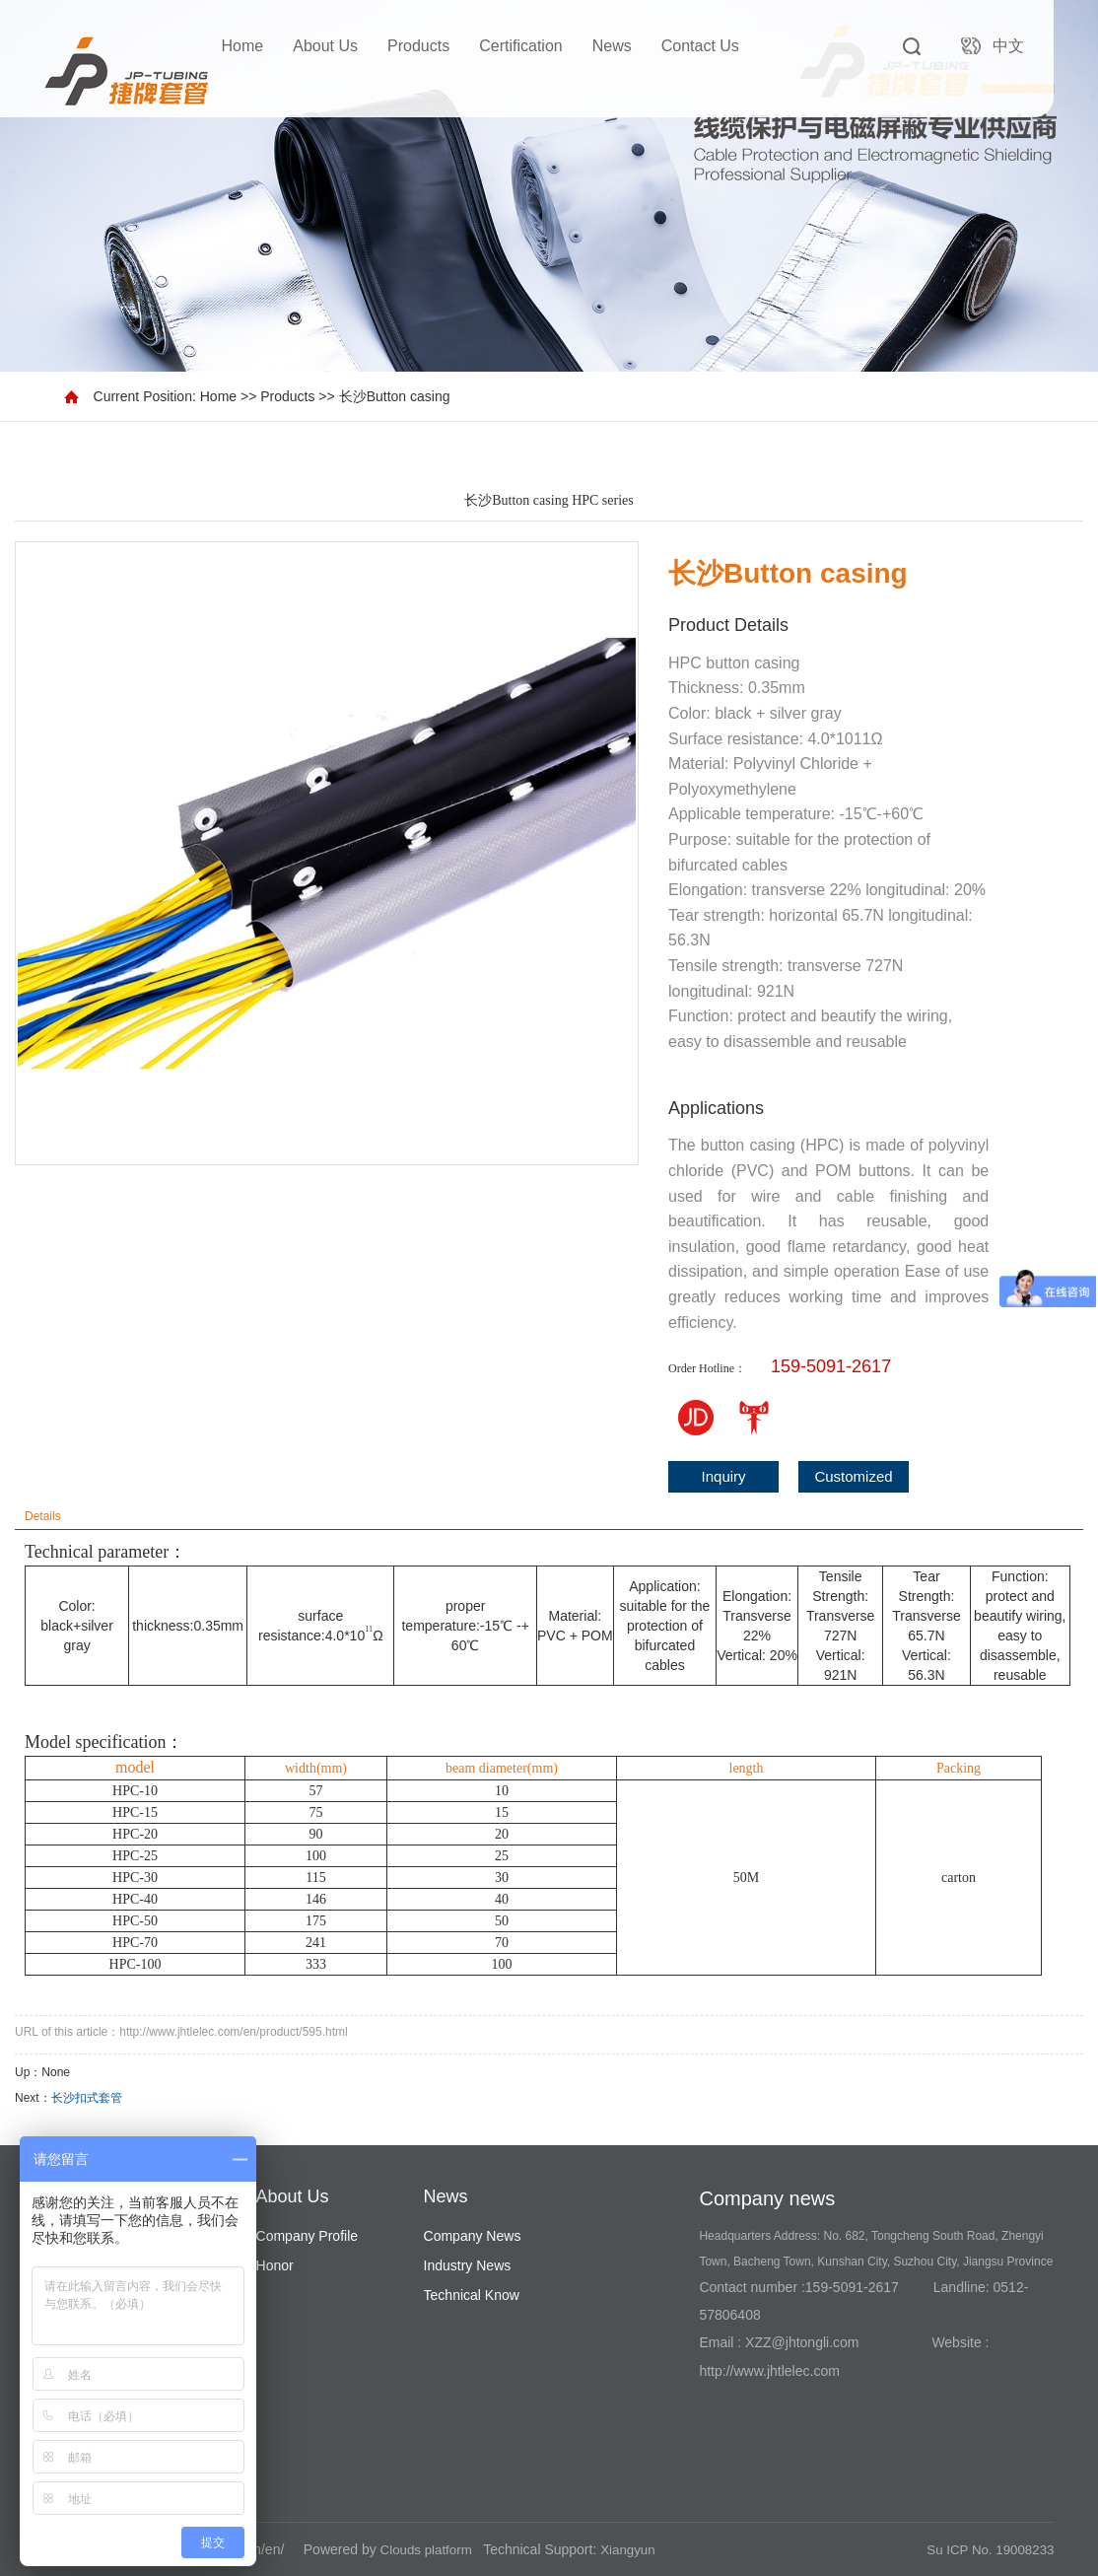  What do you see at coordinates (987, 2549) in the screenshot?
I see `Su ICP No. 19008233` at bounding box center [987, 2549].